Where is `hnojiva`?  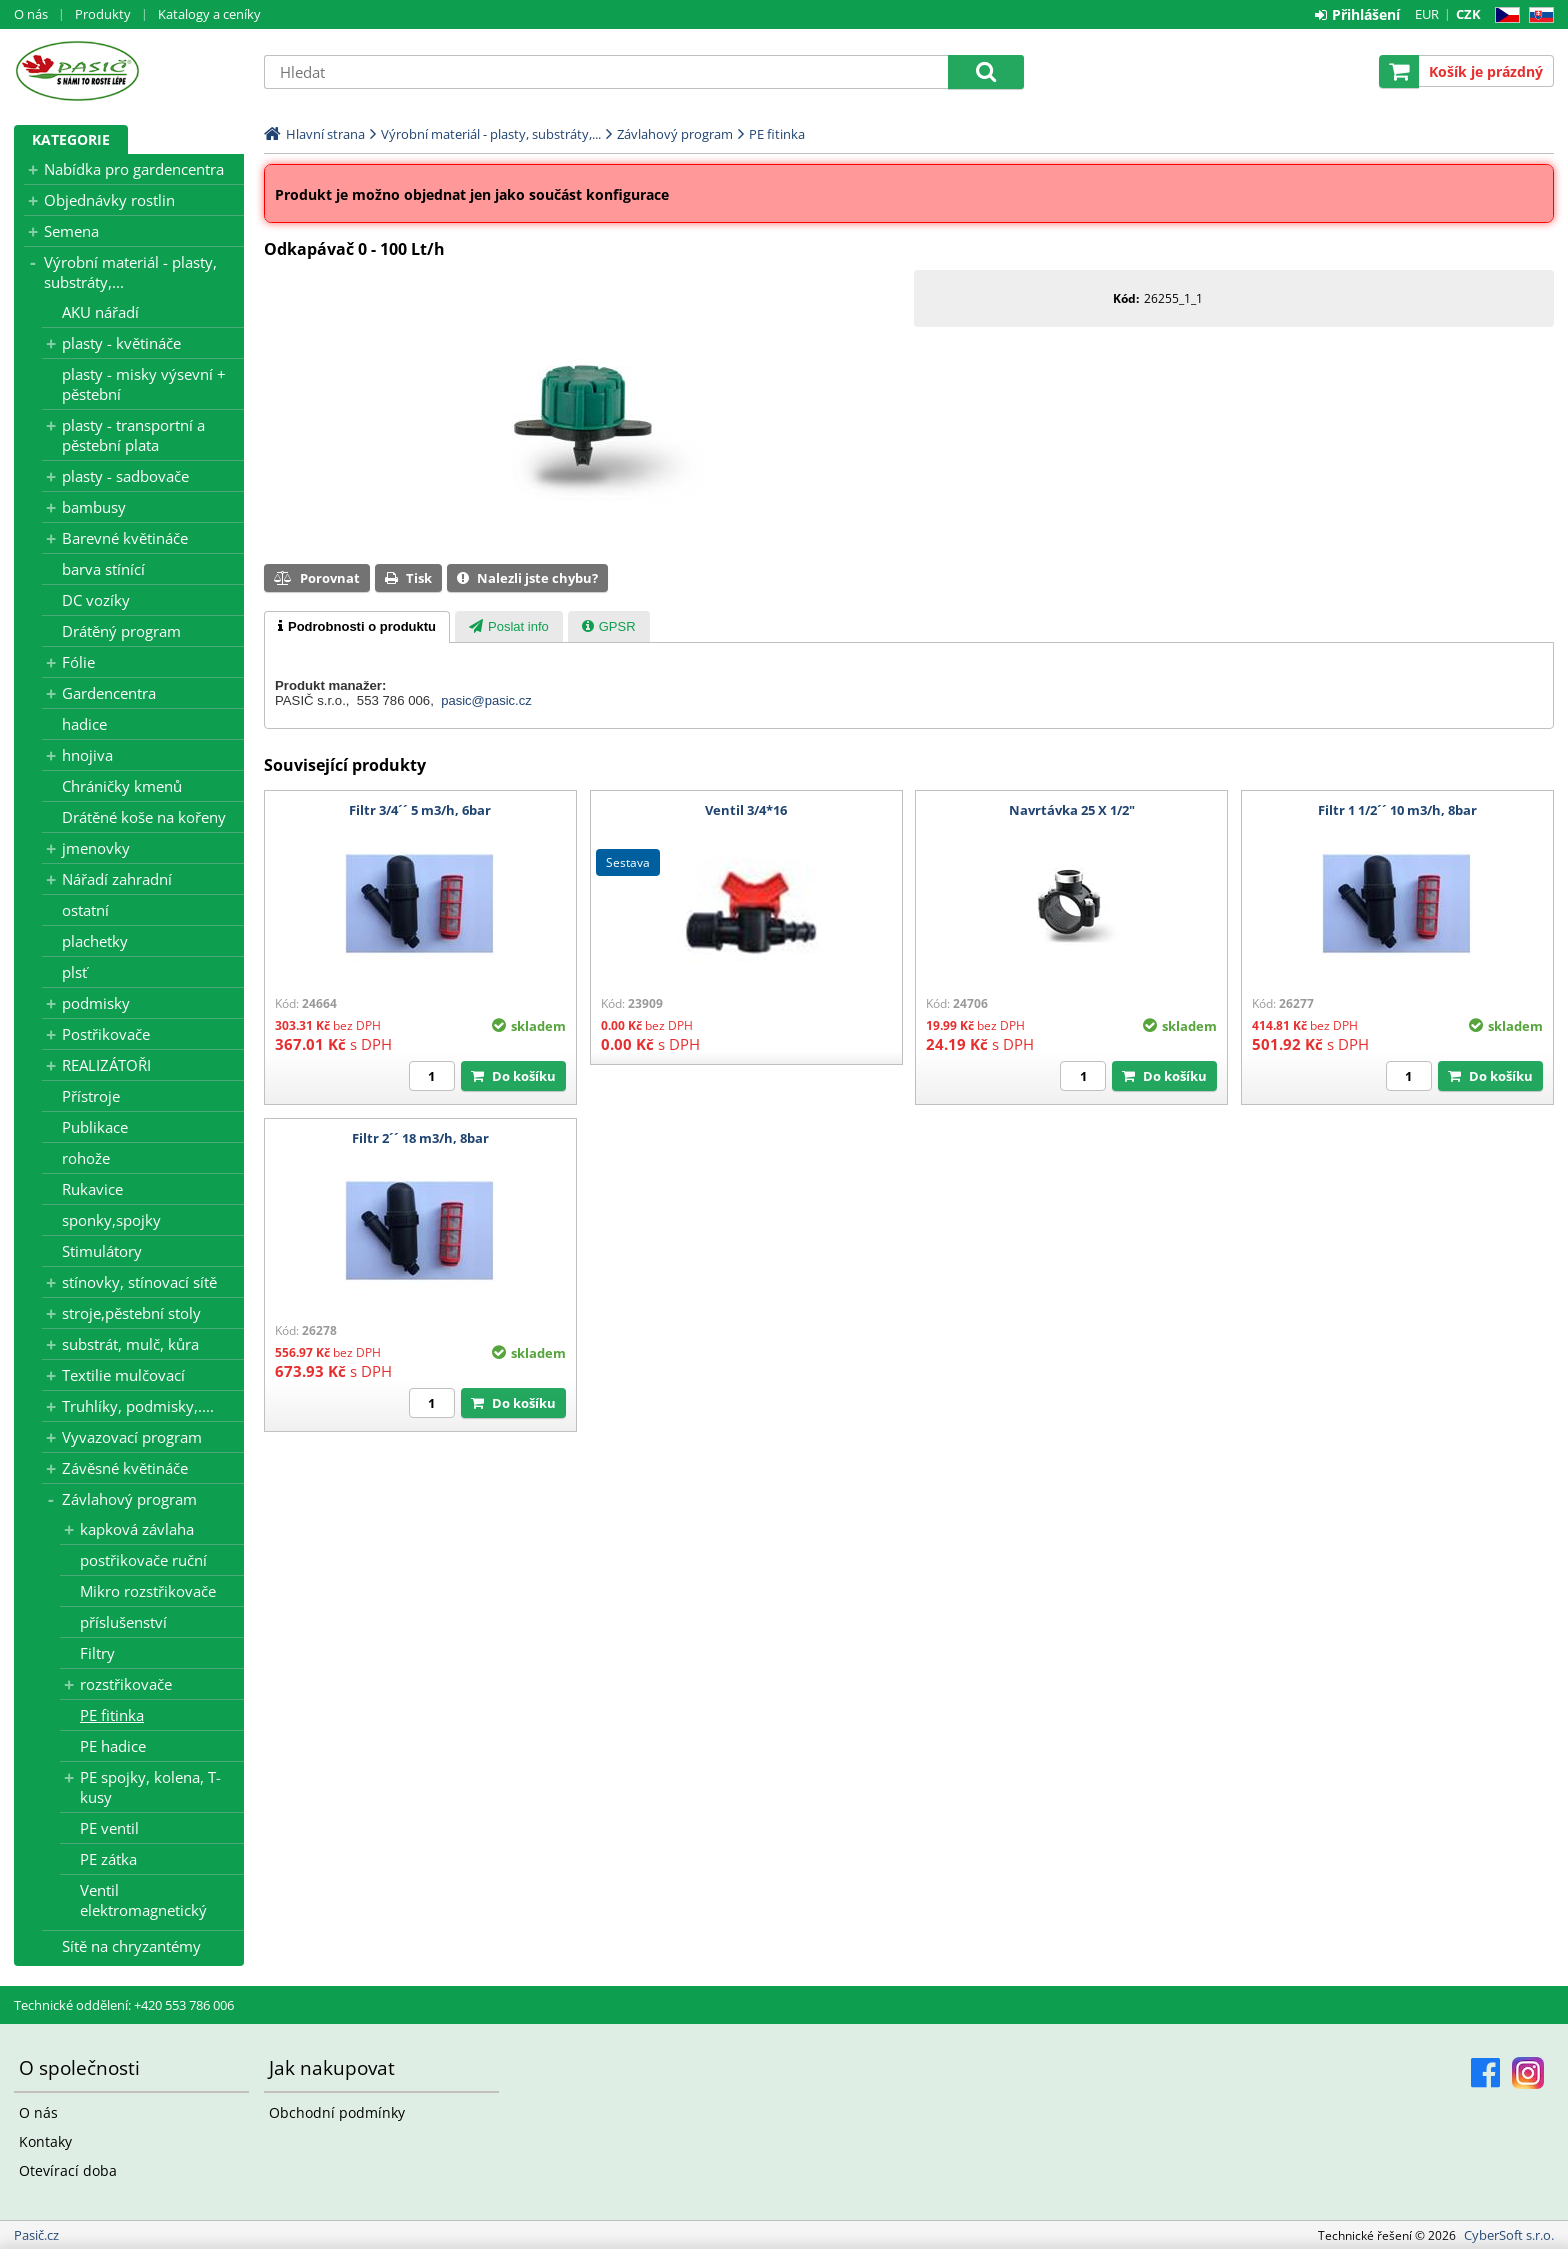 hnojiva is located at coordinates (87, 755).